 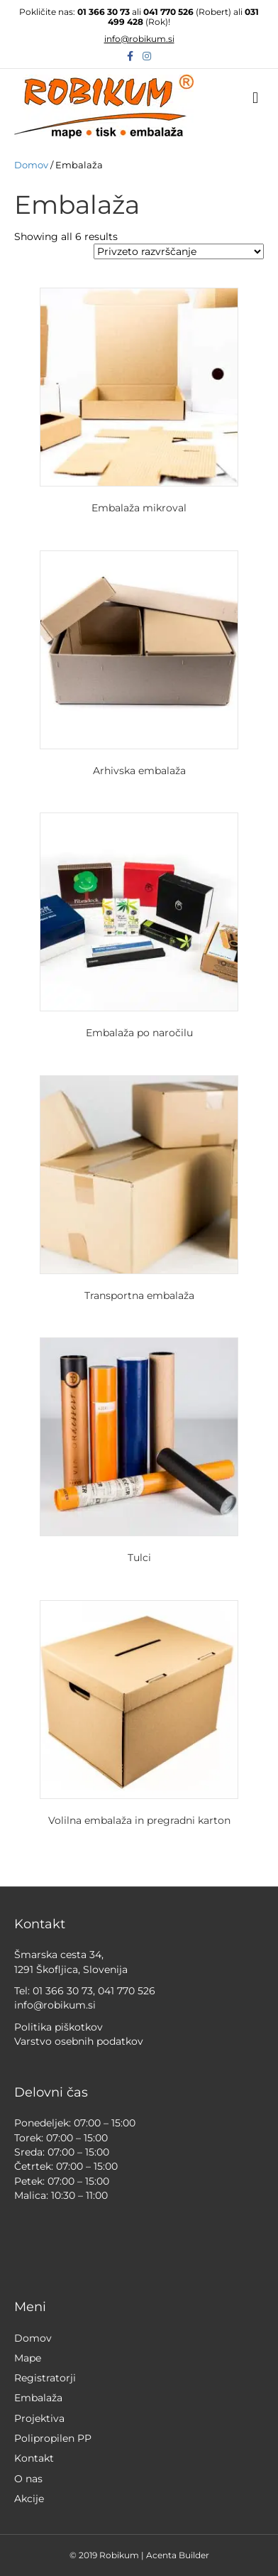 I want to click on Embalaža, so click(x=38, y=2397).